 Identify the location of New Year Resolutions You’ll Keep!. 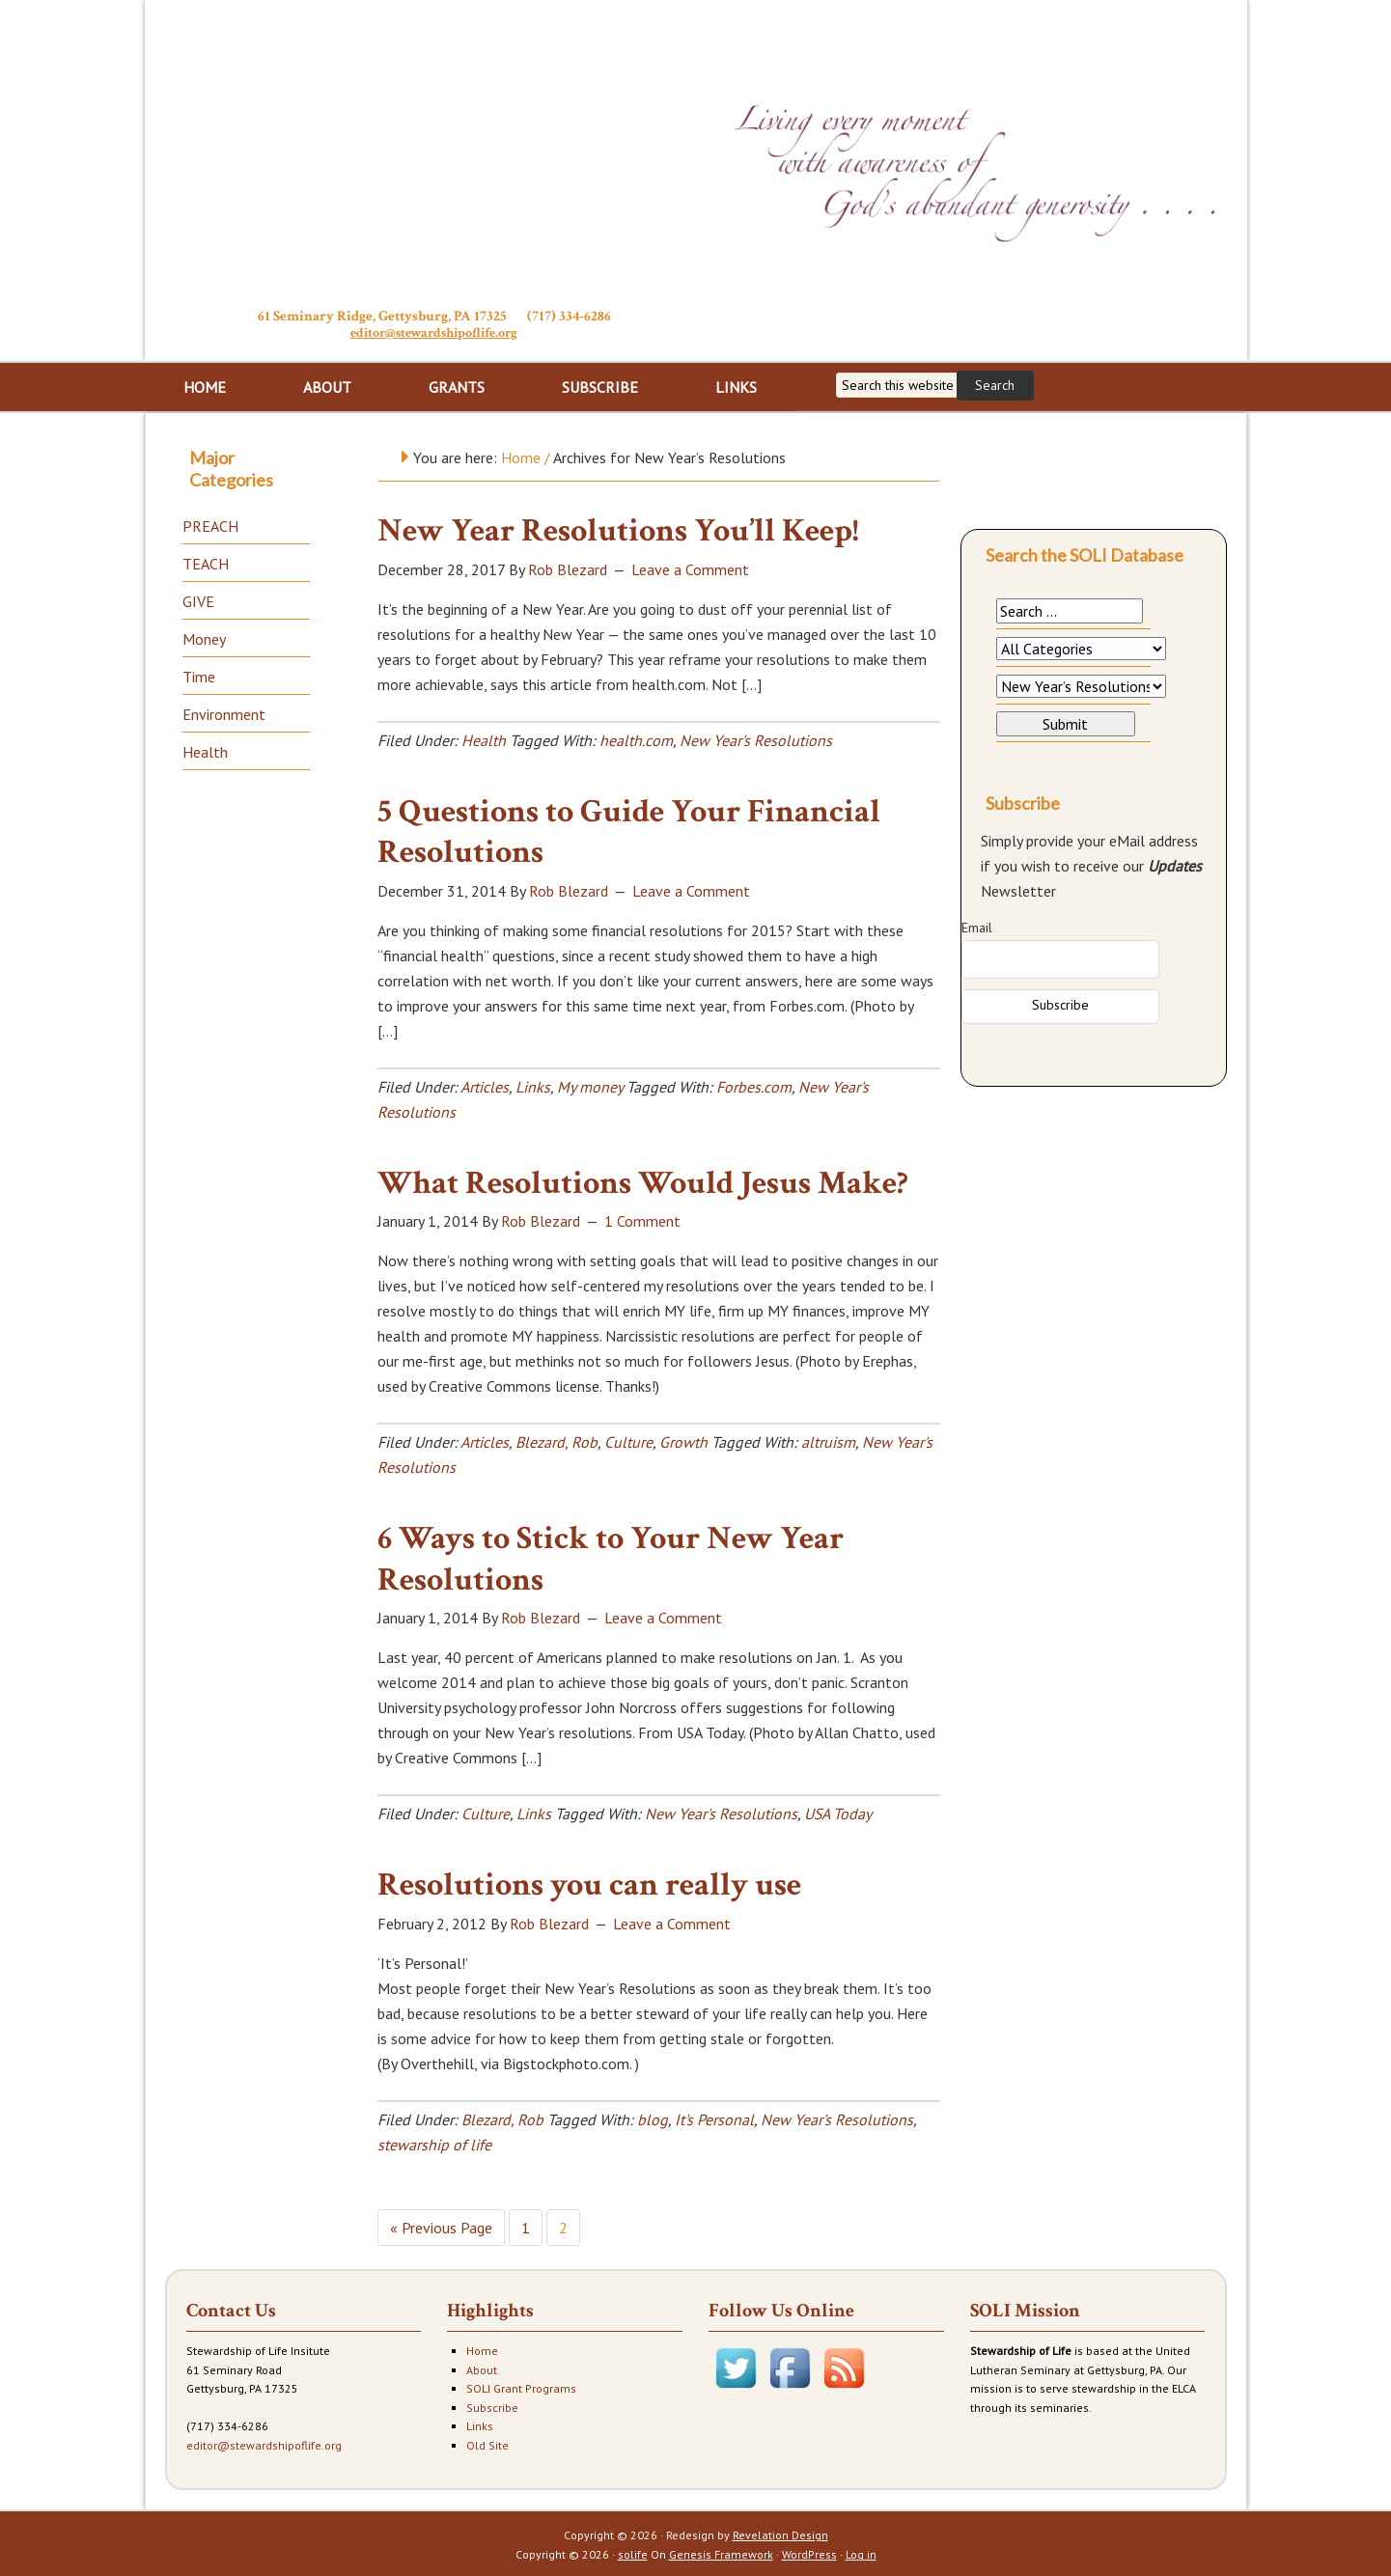
(617, 529).